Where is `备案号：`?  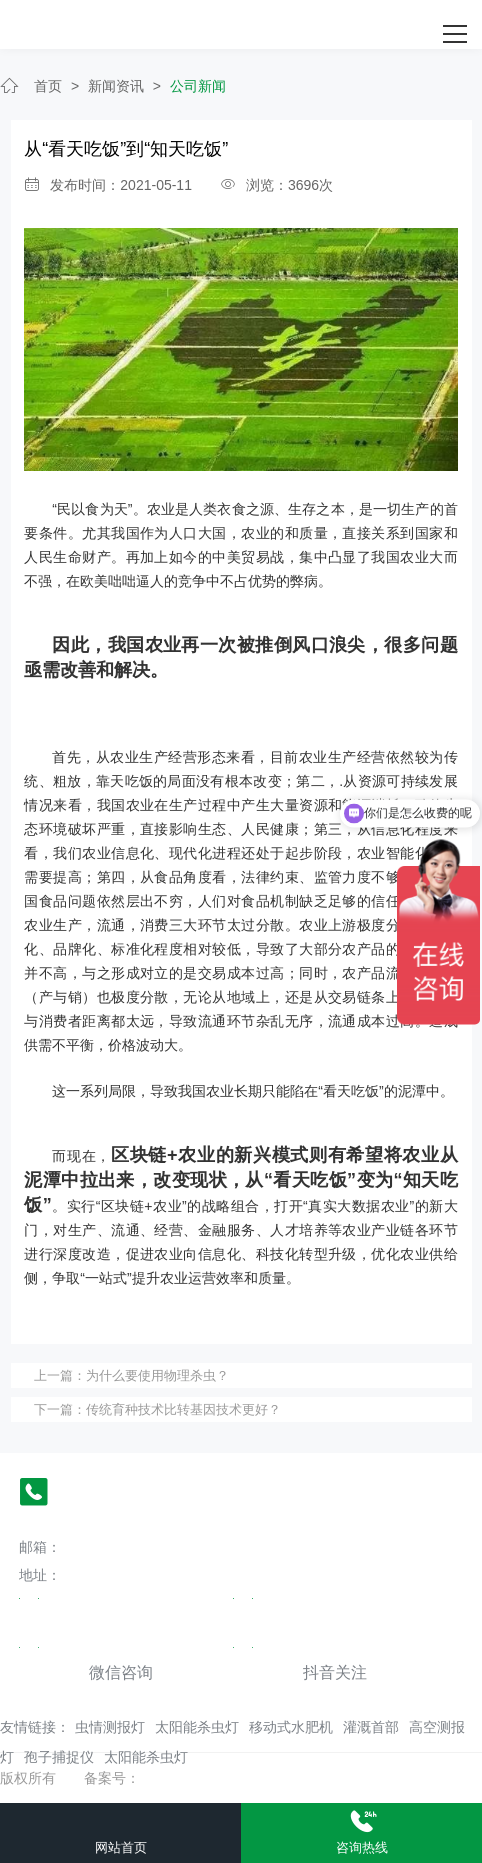
备案号： is located at coordinates (112, 1778).